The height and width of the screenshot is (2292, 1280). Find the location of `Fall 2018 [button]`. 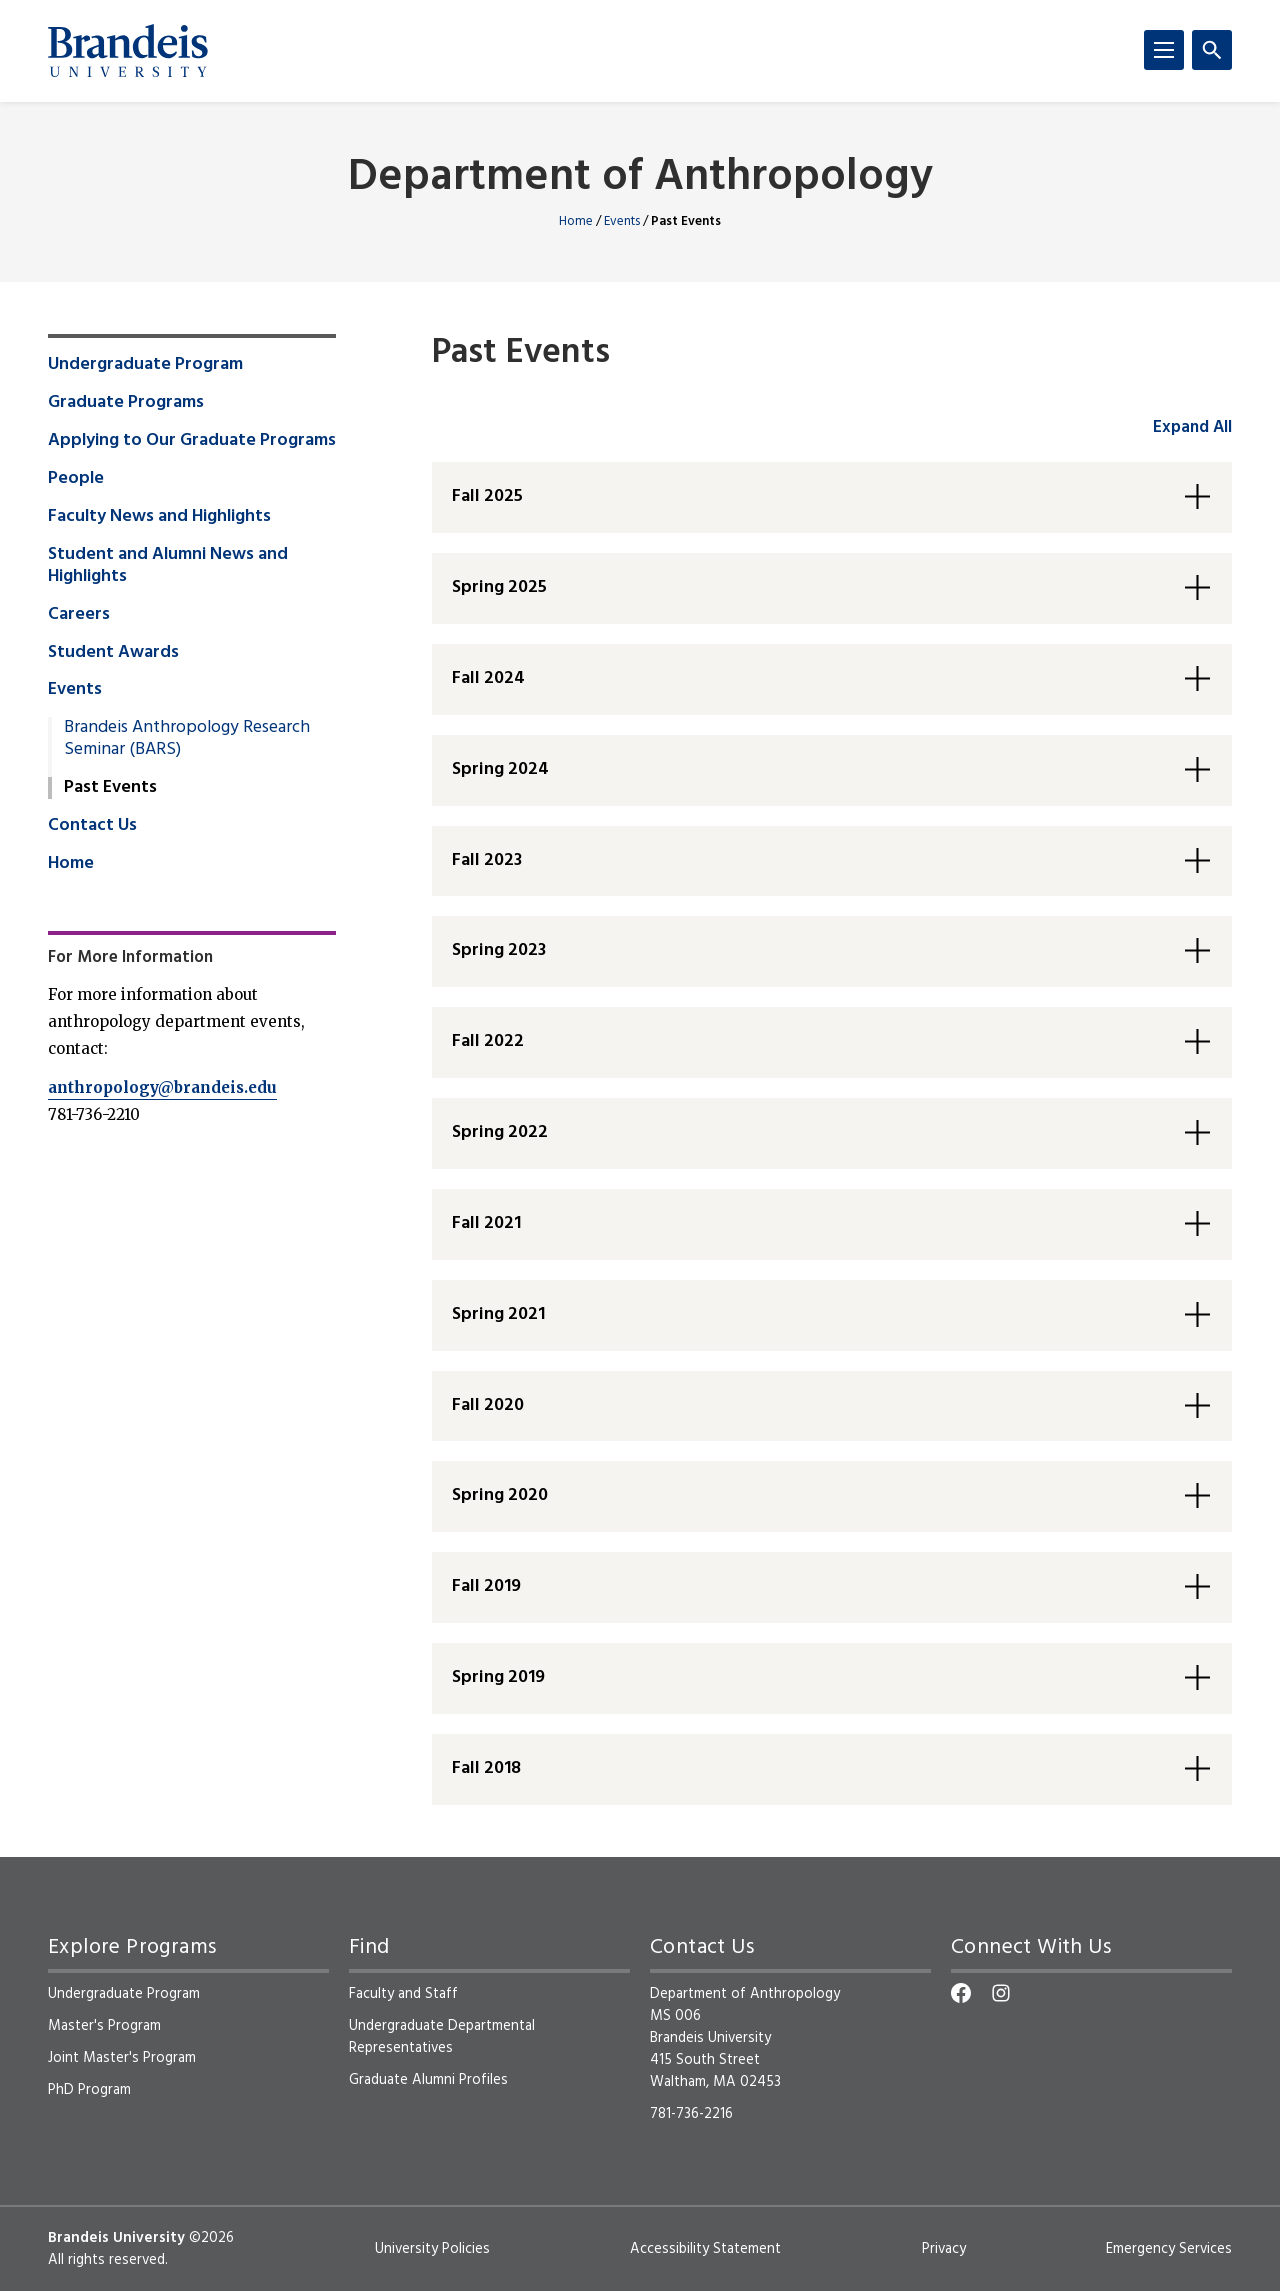

Fall 2018 [button] is located at coordinates (486, 1768).